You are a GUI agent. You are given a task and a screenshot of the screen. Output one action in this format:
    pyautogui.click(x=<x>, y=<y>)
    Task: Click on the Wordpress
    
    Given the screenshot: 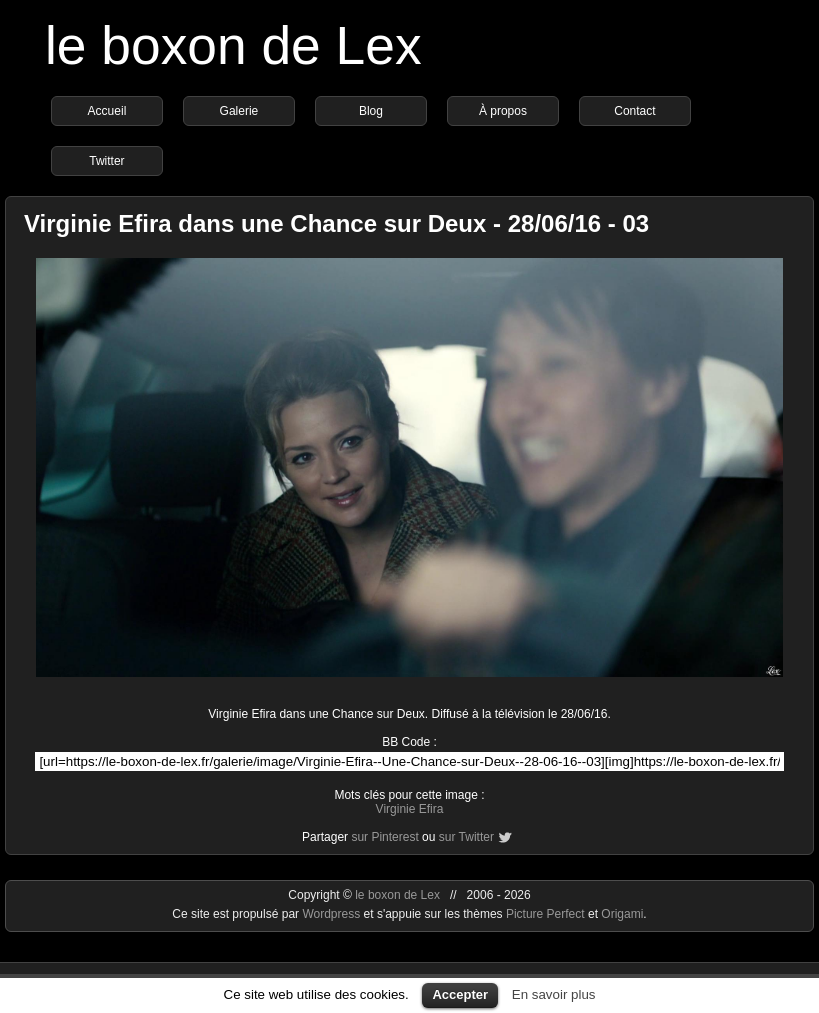 What is the action you would take?
    pyautogui.click(x=332, y=914)
    